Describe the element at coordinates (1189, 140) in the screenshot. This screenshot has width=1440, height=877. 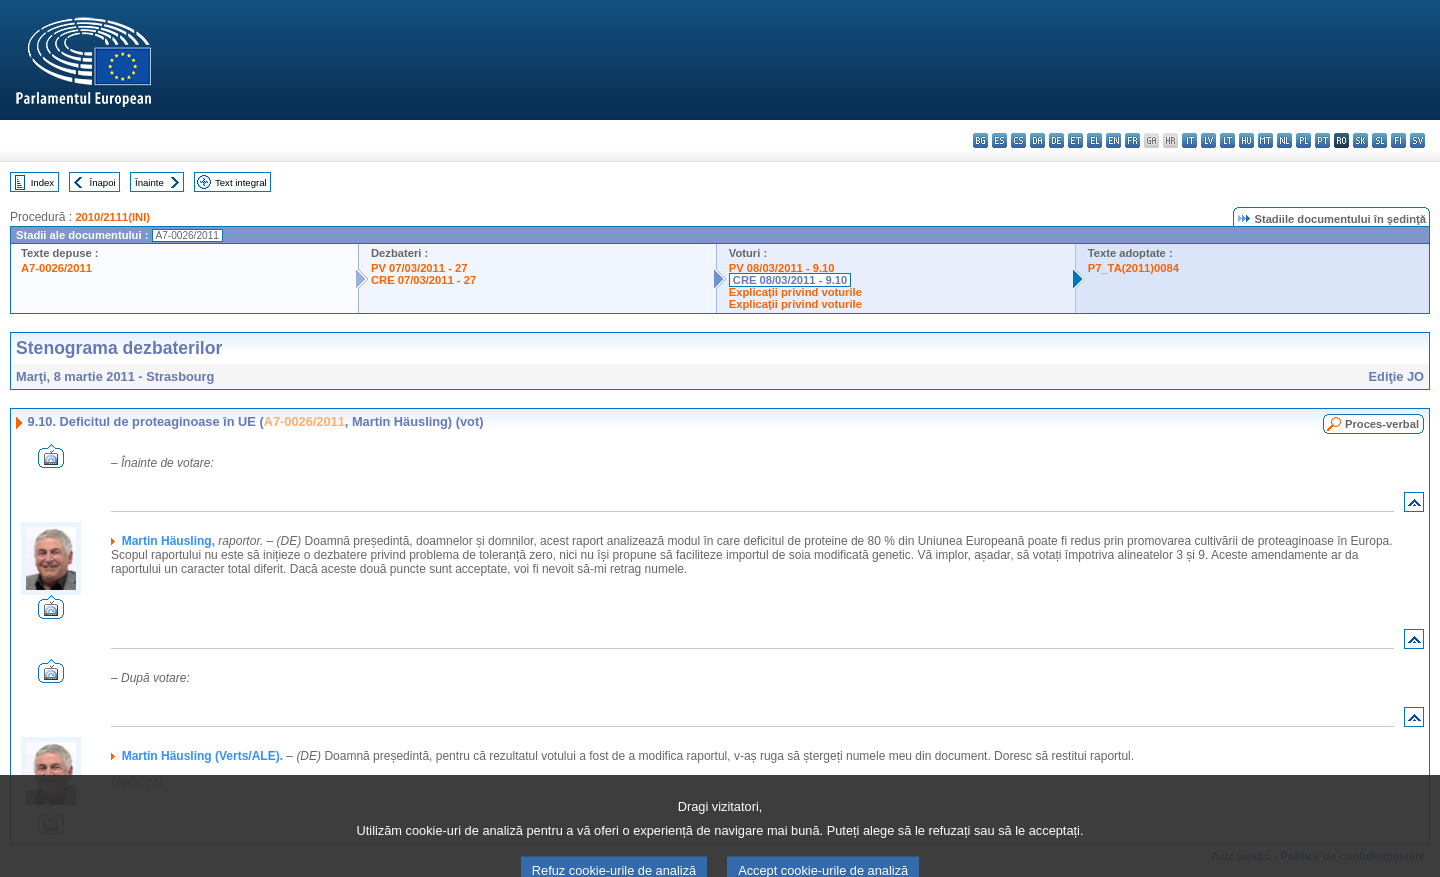
I see `it - italiano` at that location.